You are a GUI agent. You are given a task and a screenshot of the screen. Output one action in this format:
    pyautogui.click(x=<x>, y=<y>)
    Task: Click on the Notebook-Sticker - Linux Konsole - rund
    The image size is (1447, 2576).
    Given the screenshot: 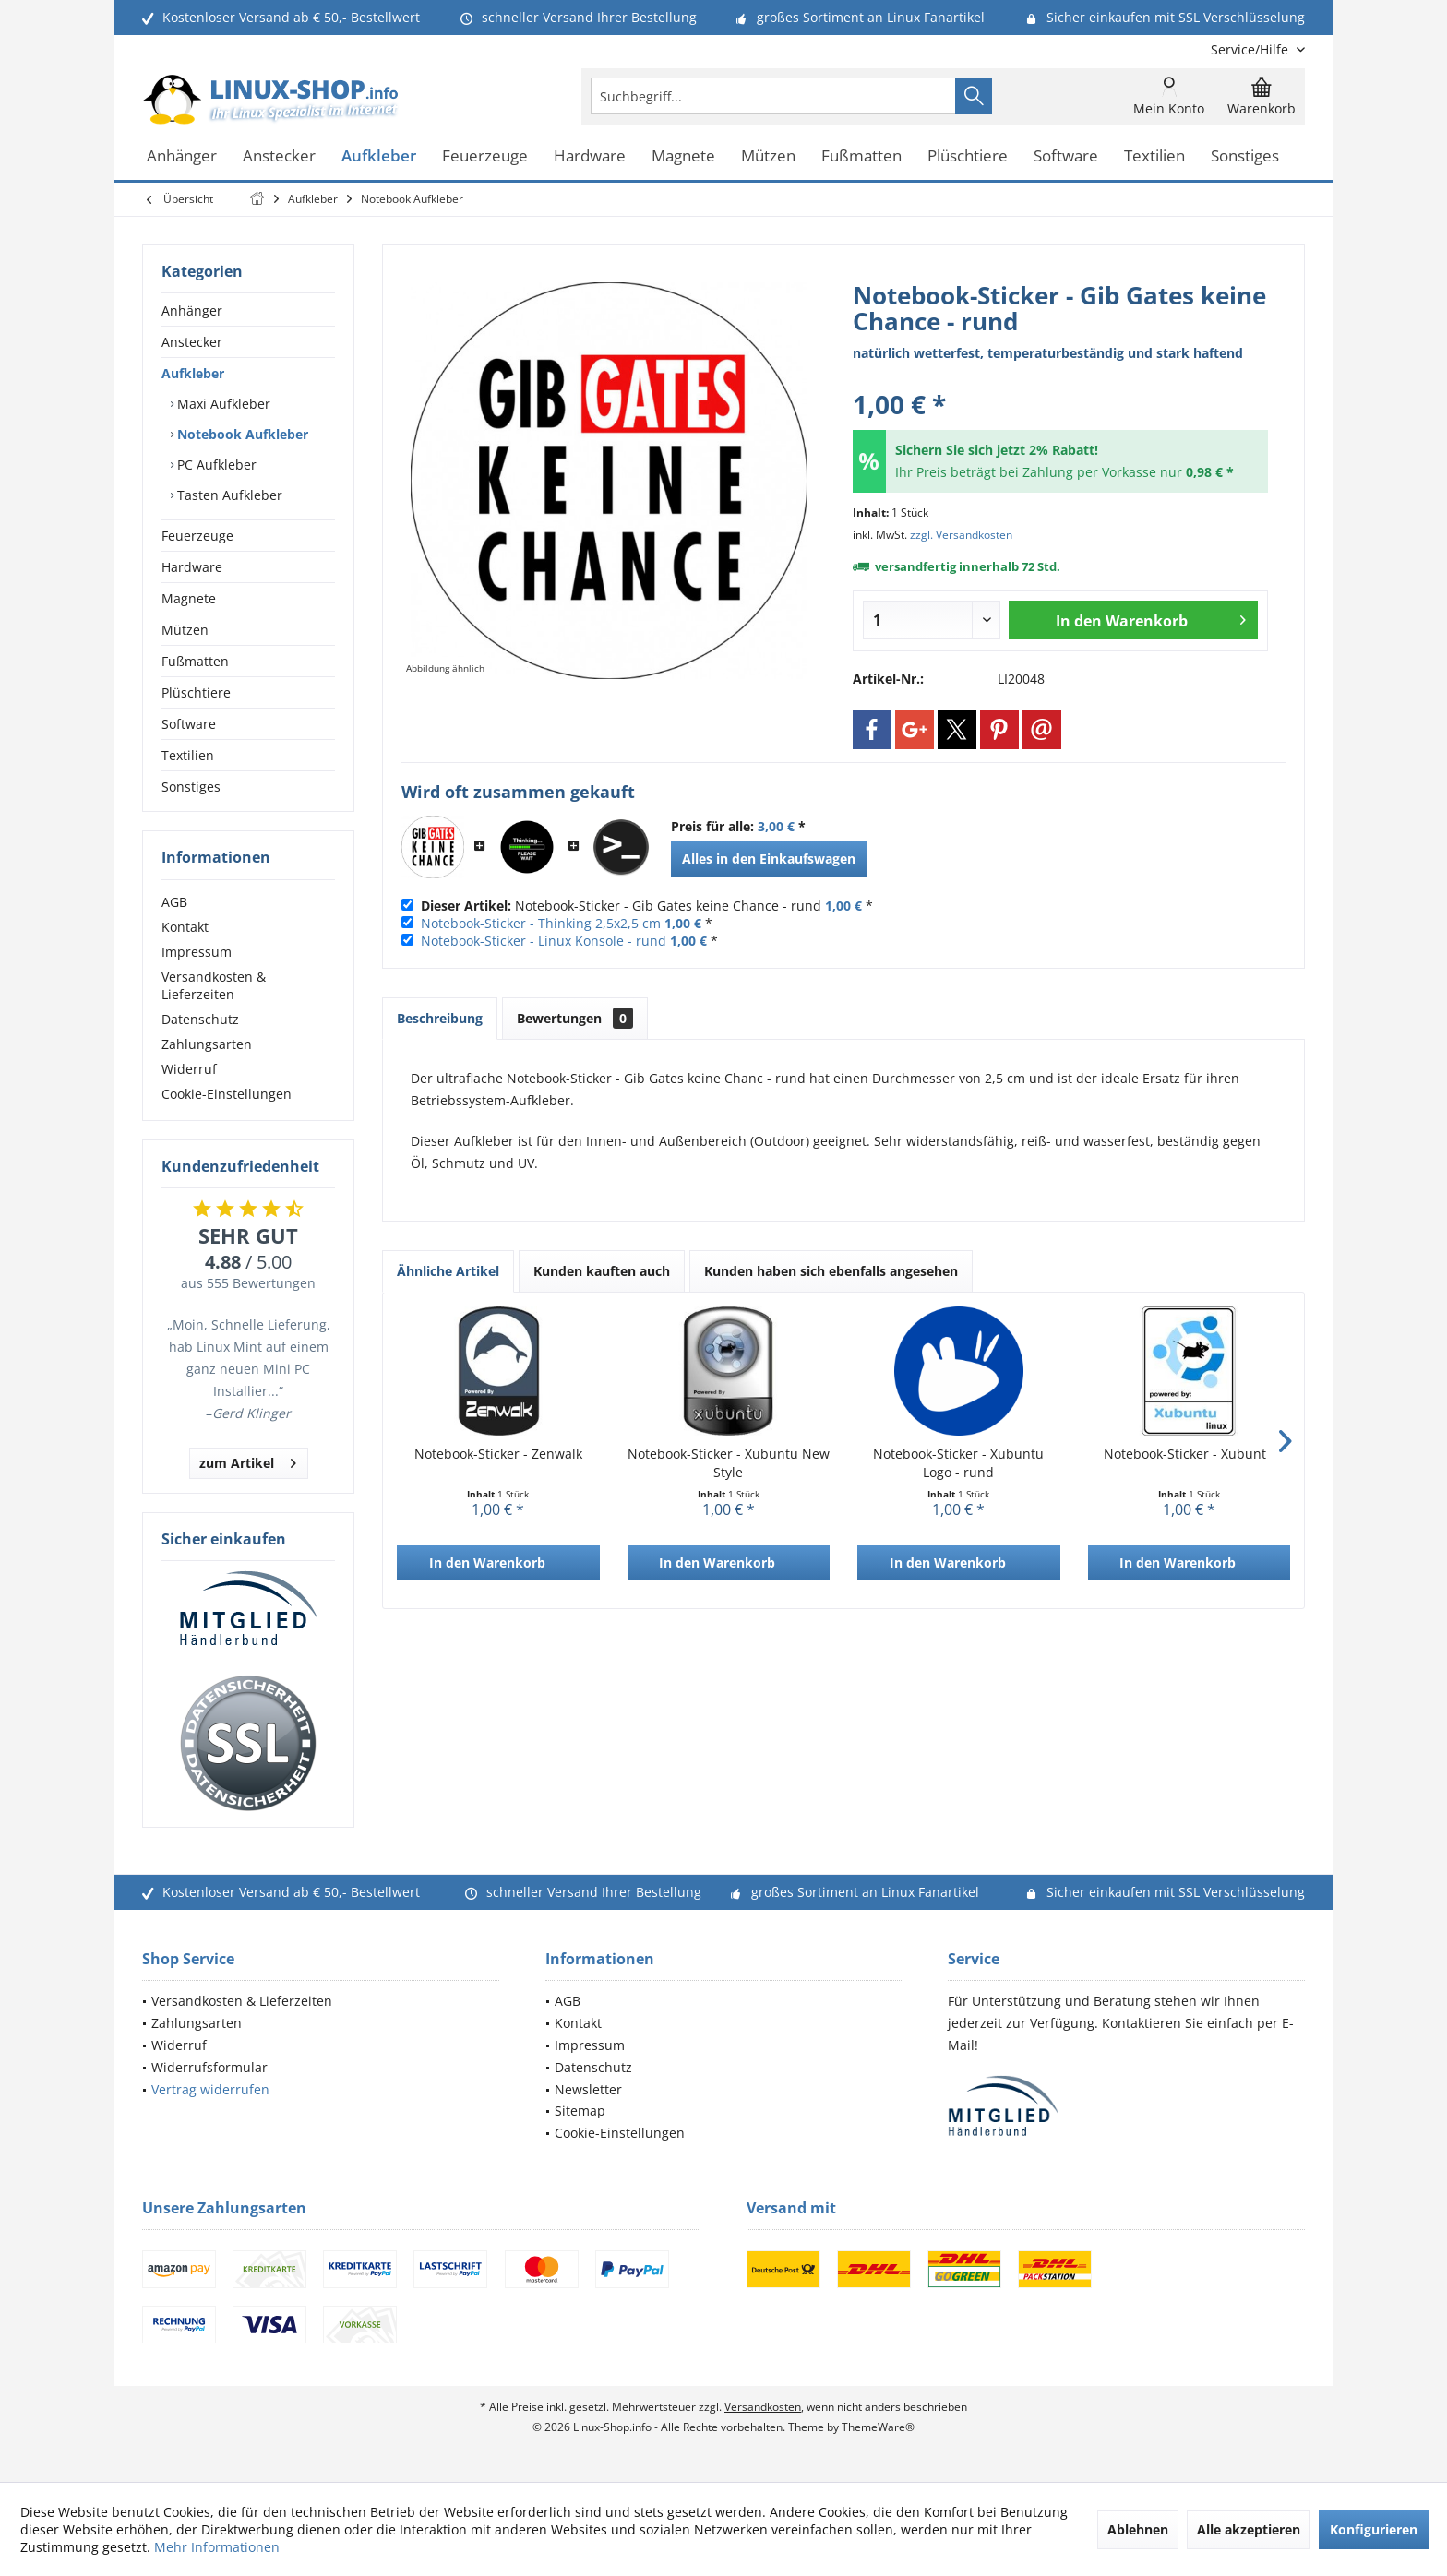 What is the action you would take?
    pyautogui.click(x=543, y=940)
    